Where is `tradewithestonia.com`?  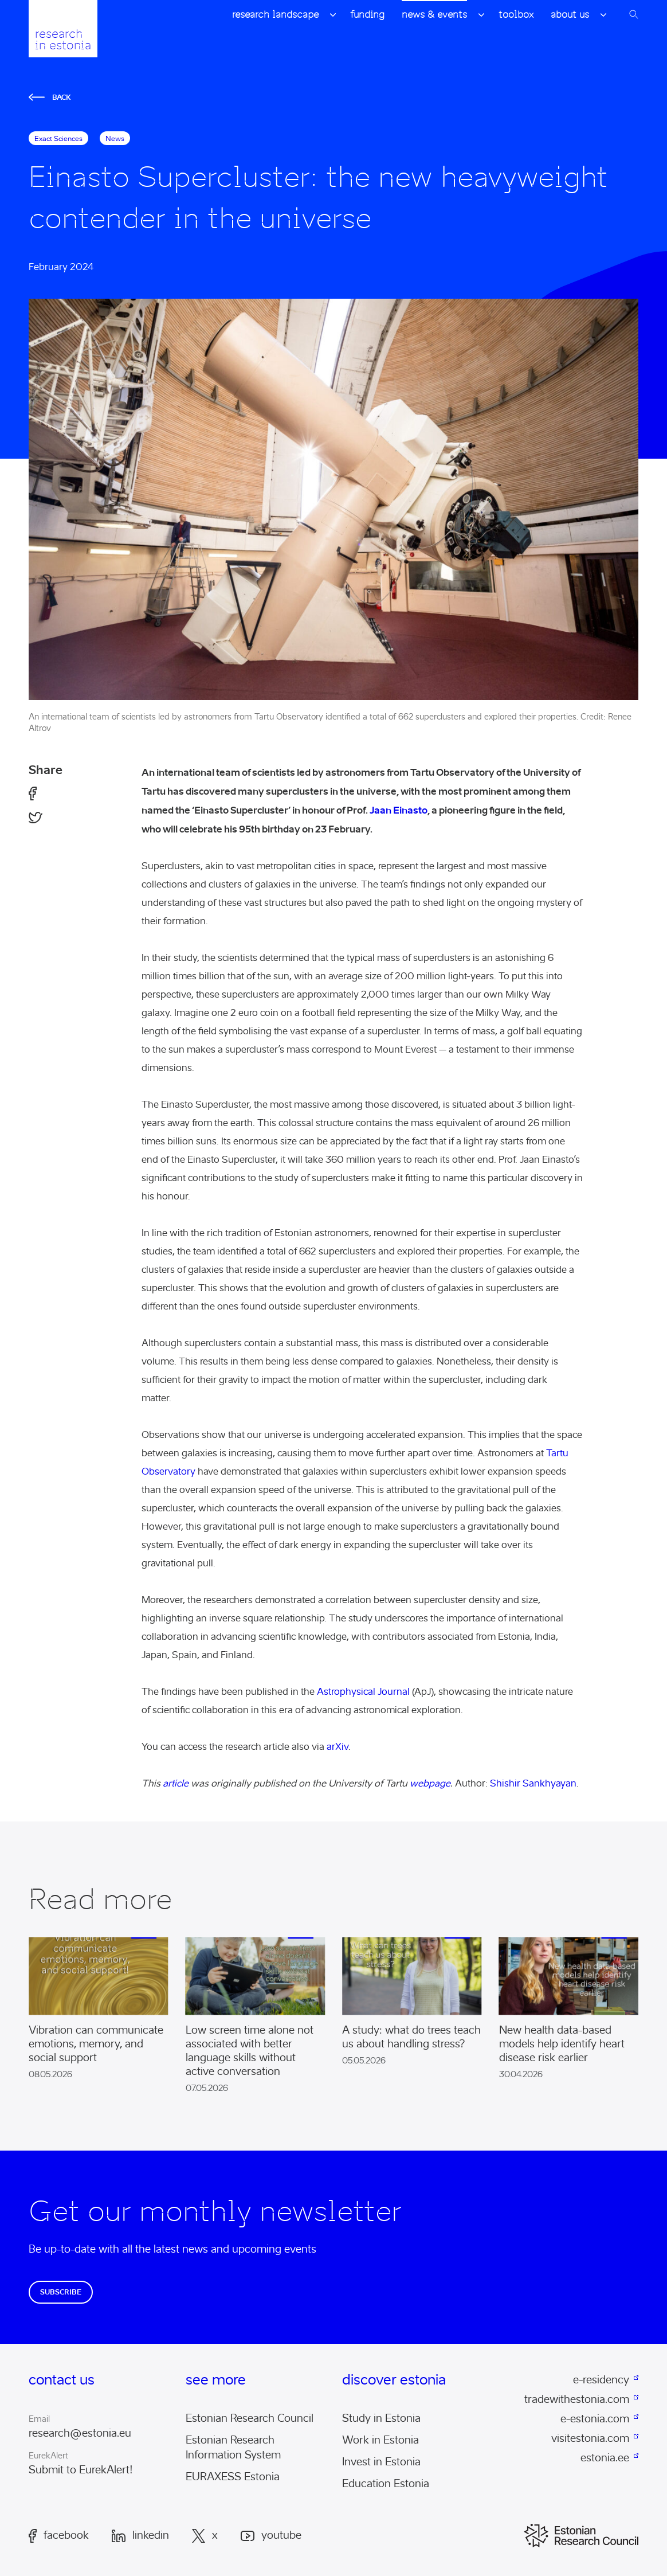
tradewithestonia.com is located at coordinates (576, 2399).